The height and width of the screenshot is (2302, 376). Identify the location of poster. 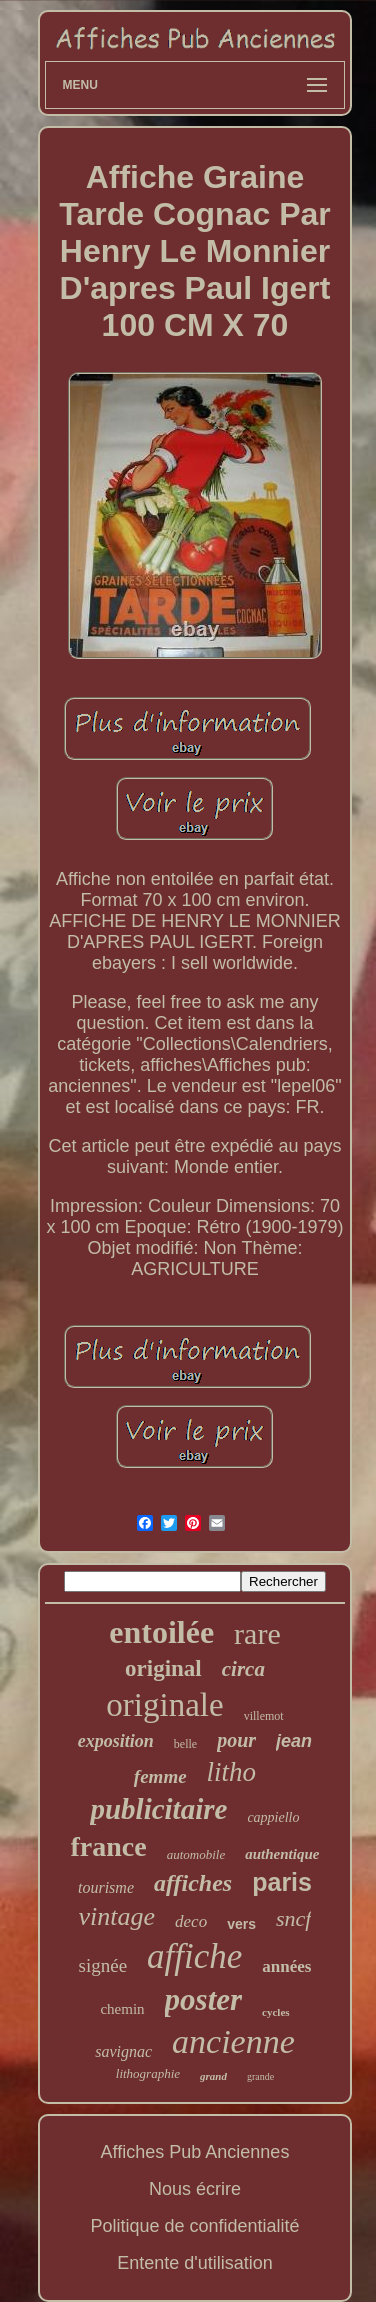
(204, 1999).